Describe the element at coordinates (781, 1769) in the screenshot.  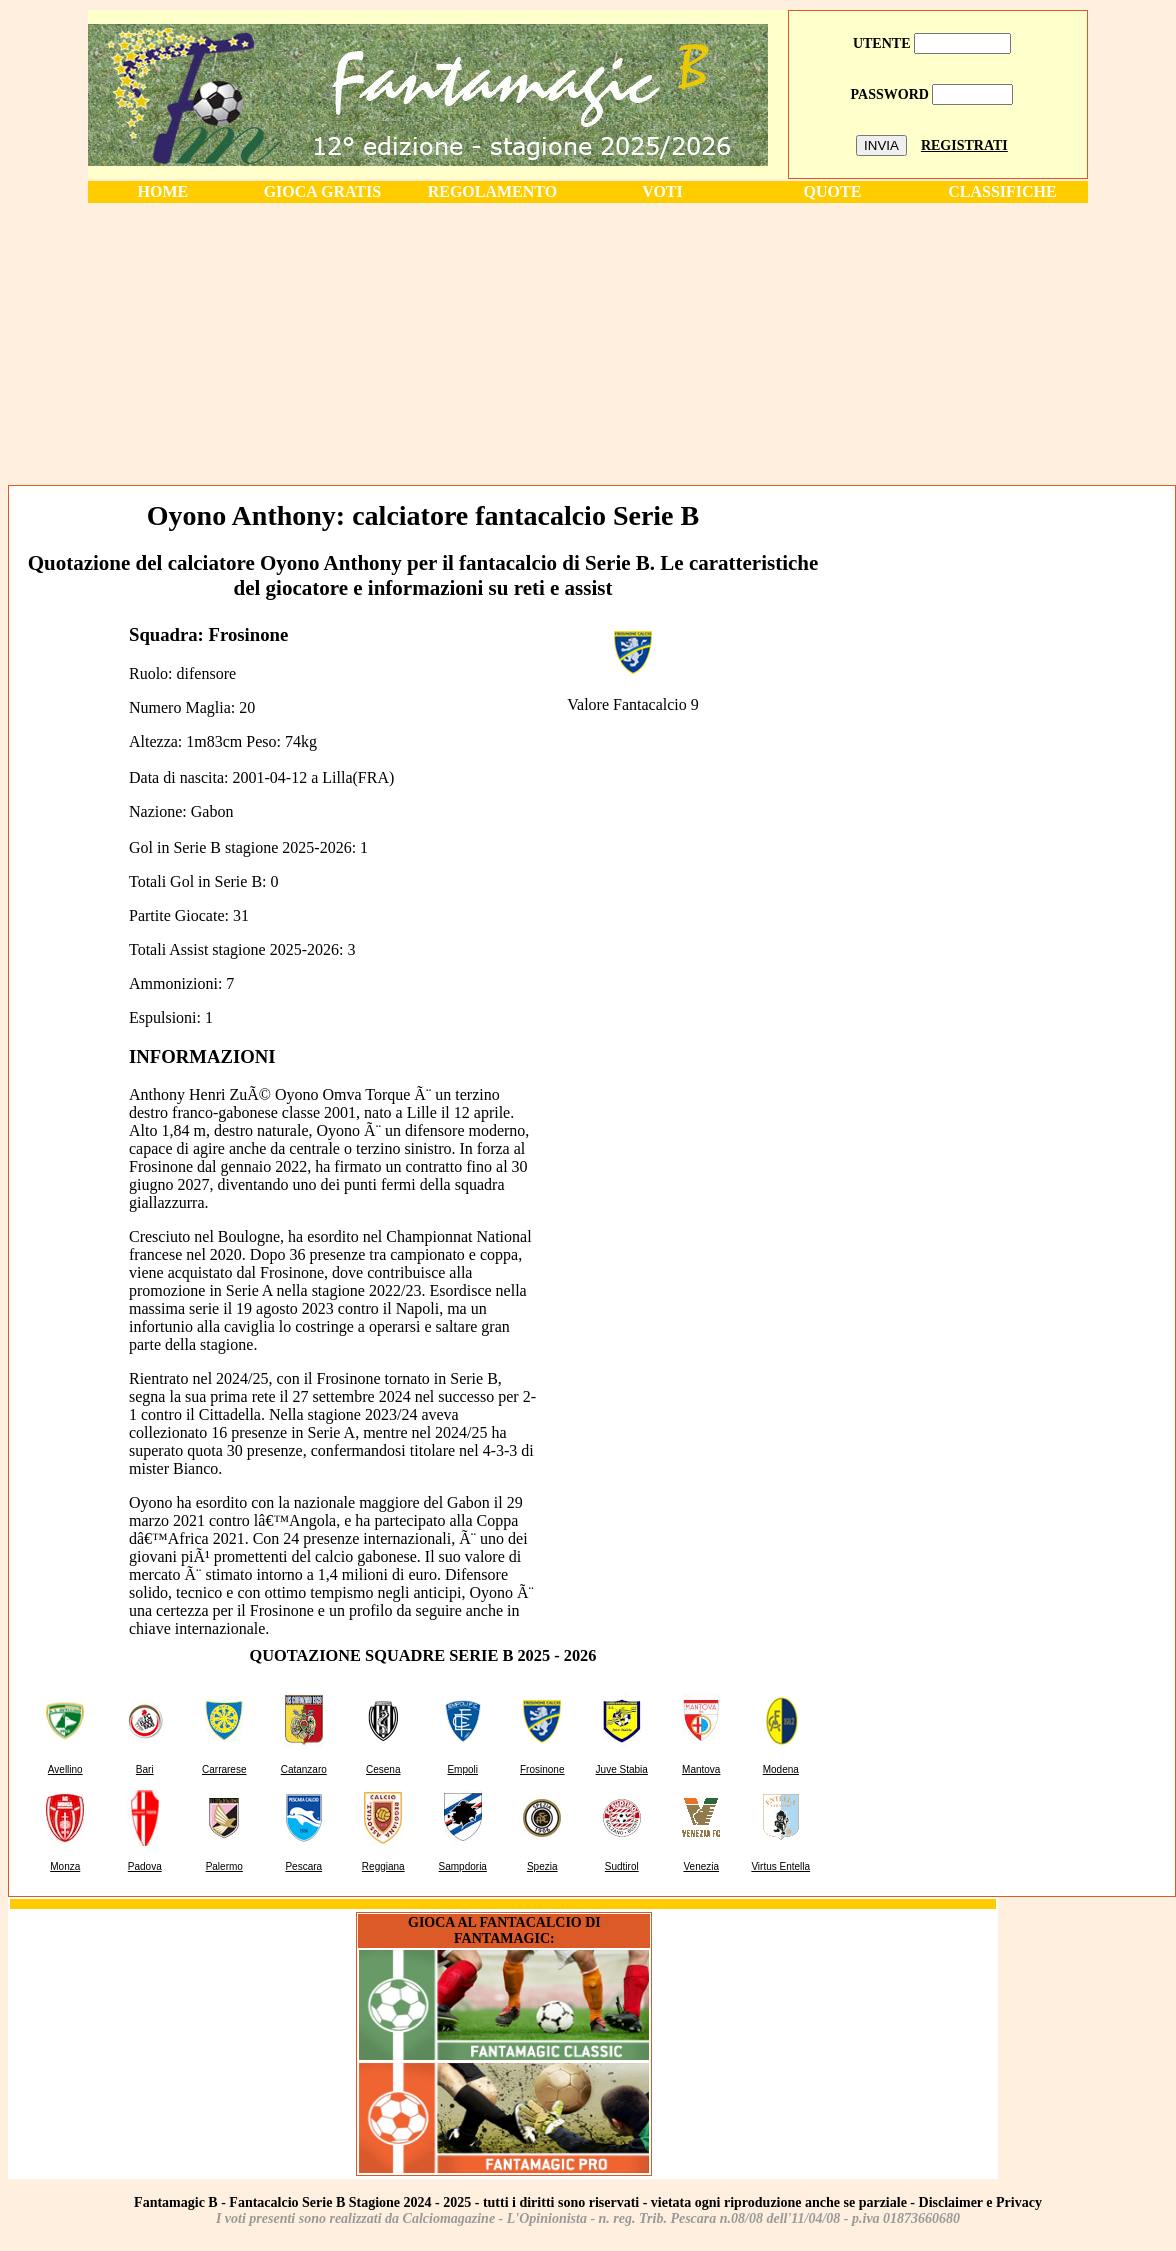
I see `Modena` at that location.